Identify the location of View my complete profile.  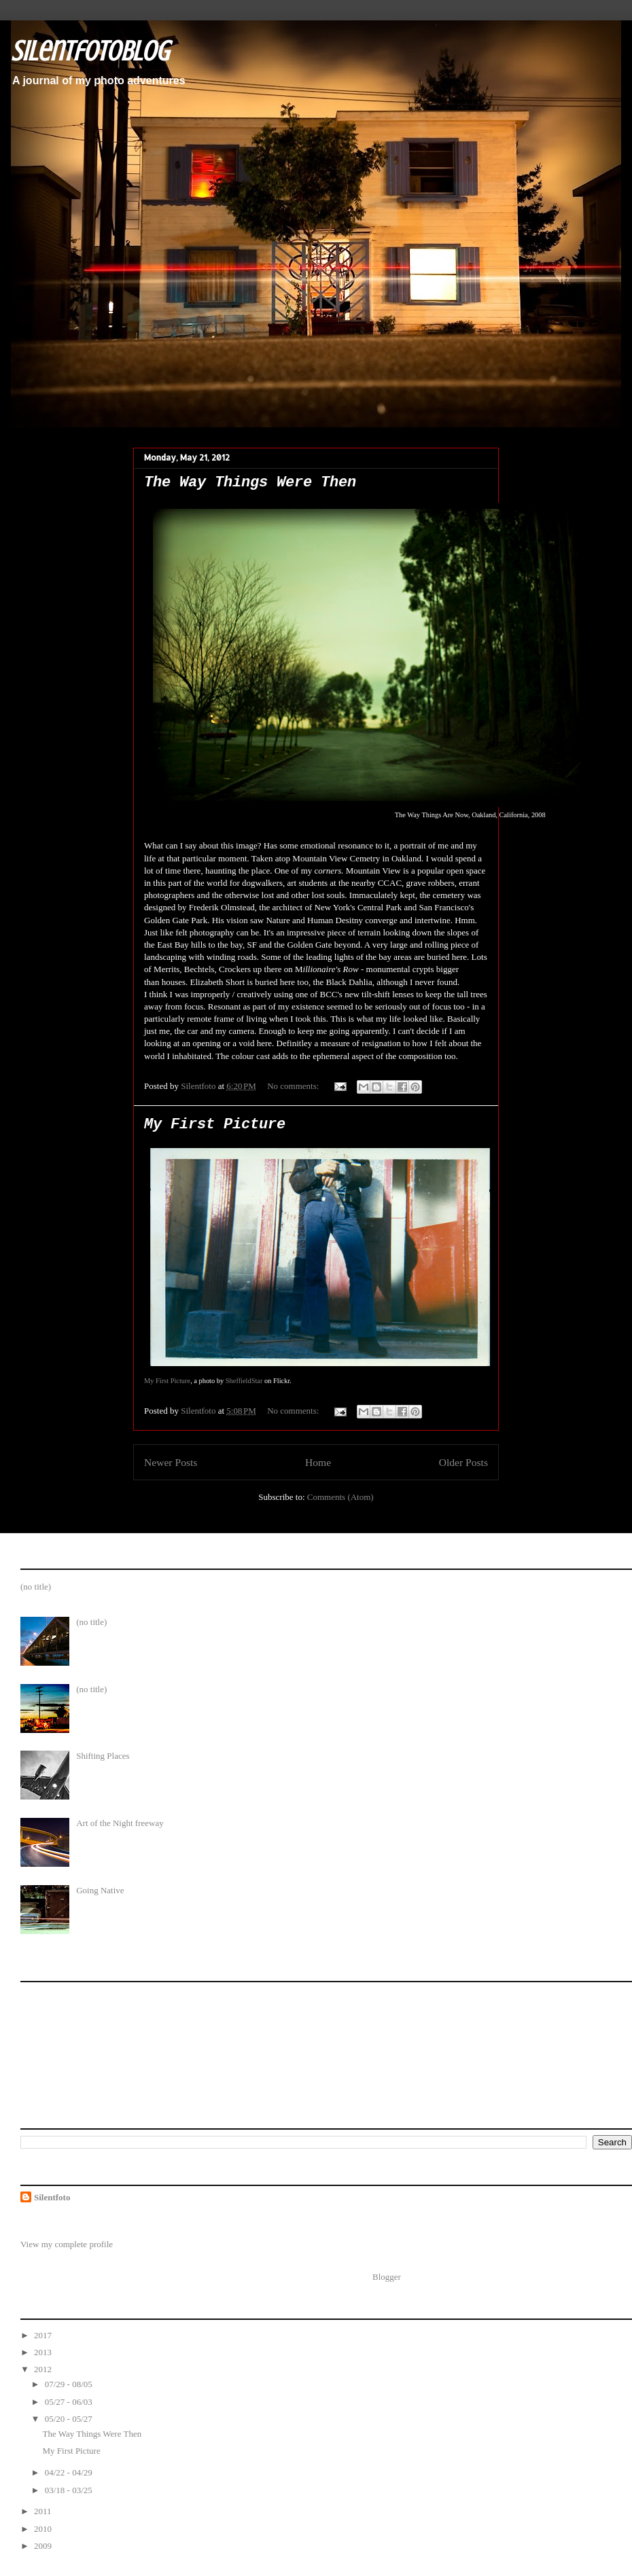
(66, 2244).